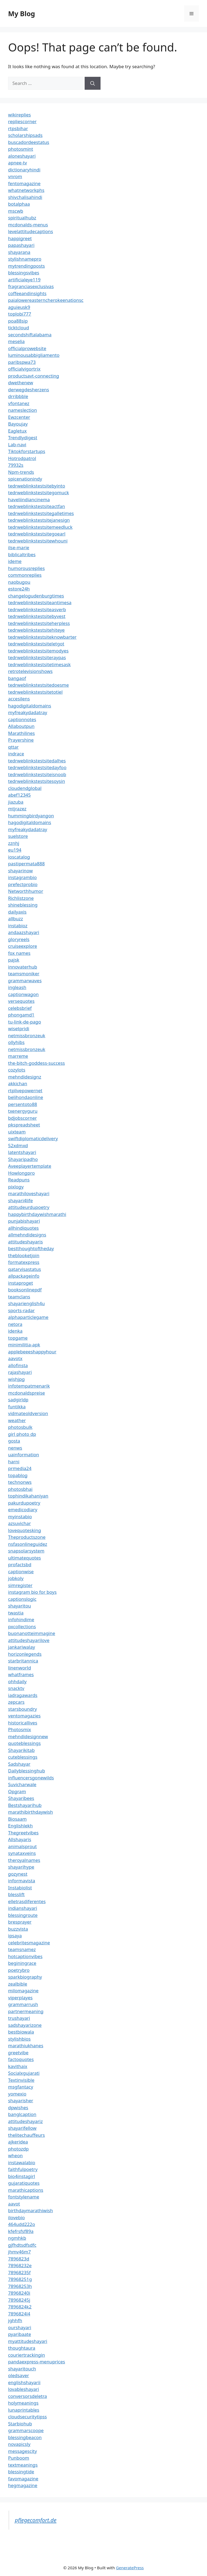  Describe the element at coordinates (15, 802) in the screenshot. I see `jiazuba` at that location.